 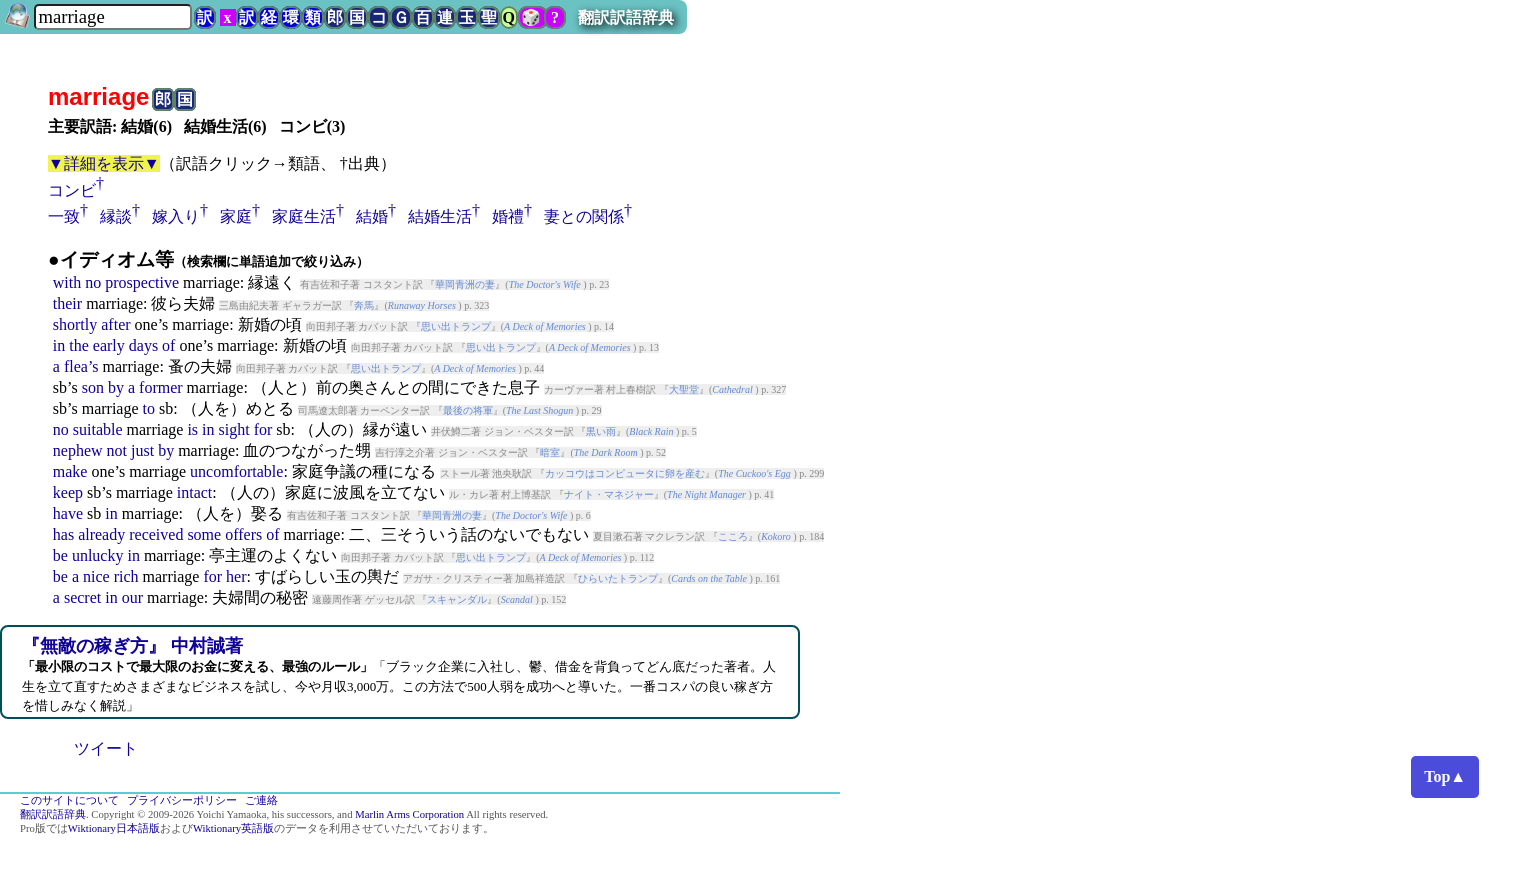 What do you see at coordinates (63, 534) in the screenshot?
I see `has` at bounding box center [63, 534].